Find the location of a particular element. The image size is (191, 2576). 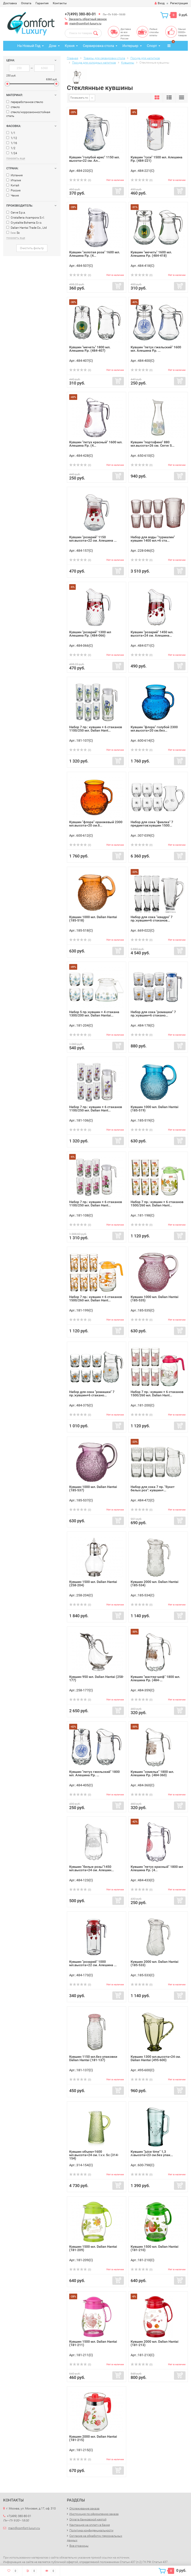

Посуда для холодных напитков is located at coordinates (94, 62).